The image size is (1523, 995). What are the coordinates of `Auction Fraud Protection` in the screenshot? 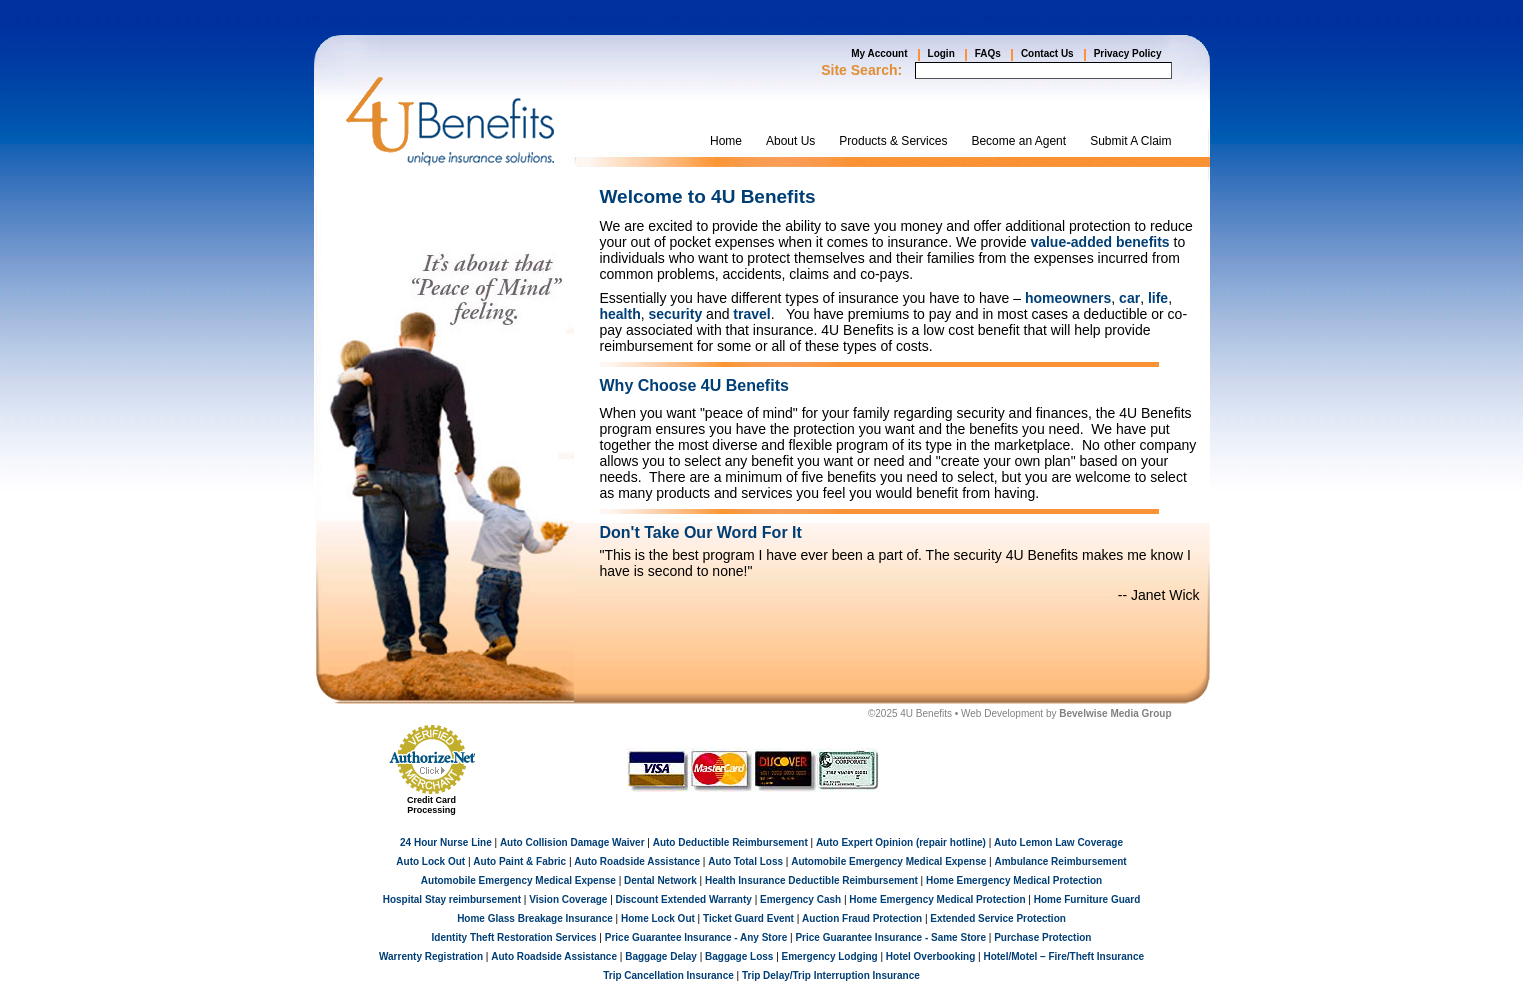 It's located at (862, 918).